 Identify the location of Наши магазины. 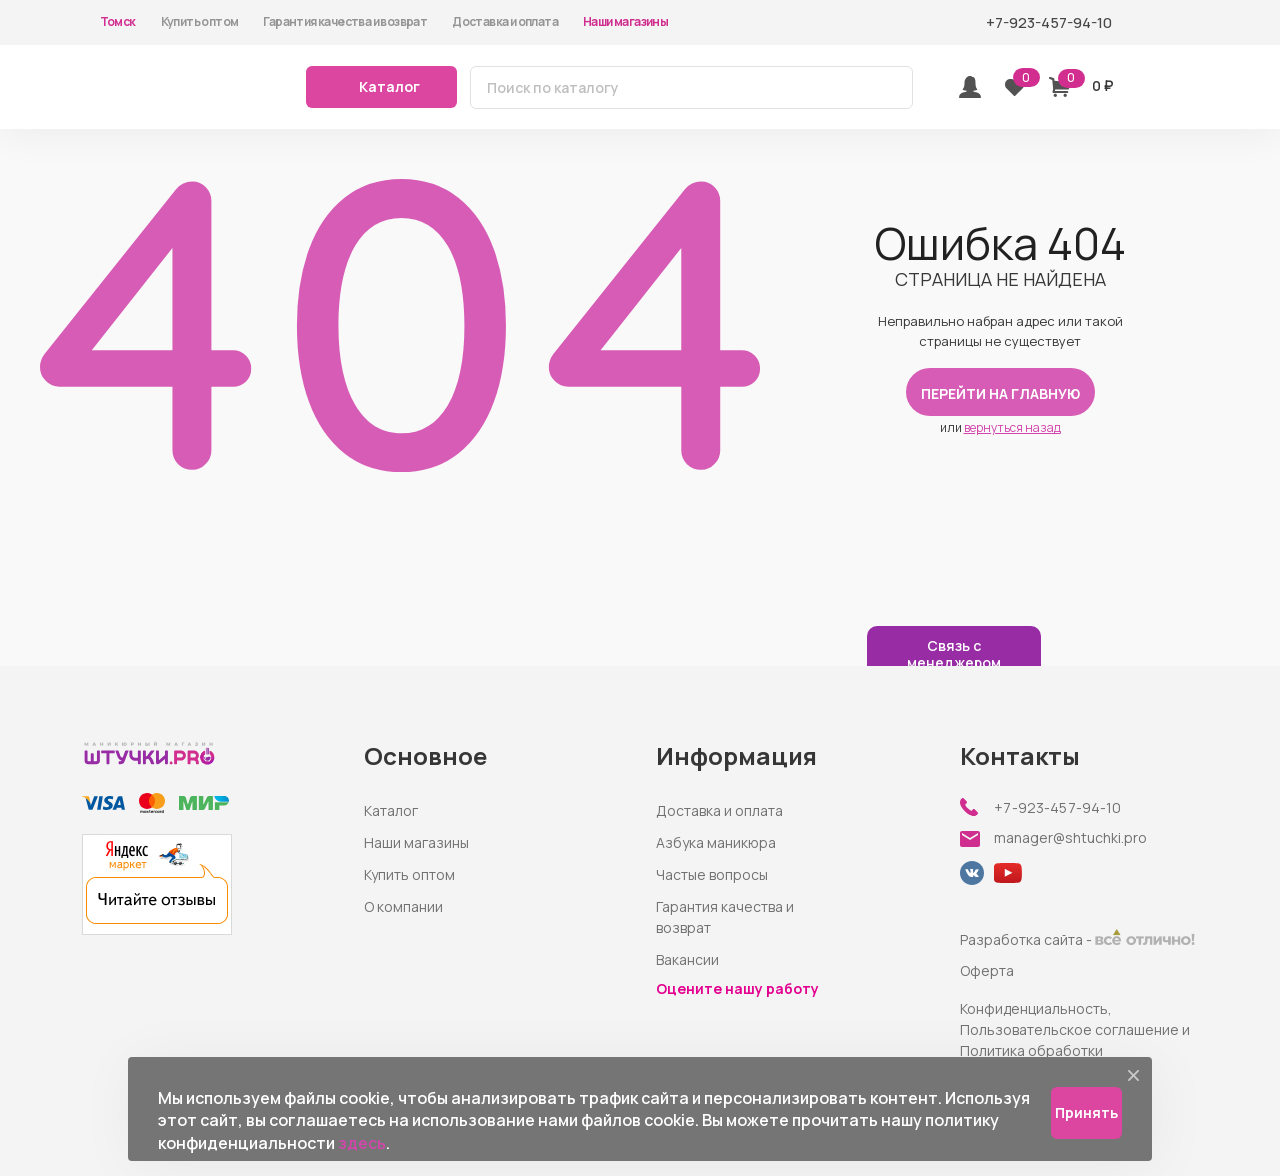
(625, 21).